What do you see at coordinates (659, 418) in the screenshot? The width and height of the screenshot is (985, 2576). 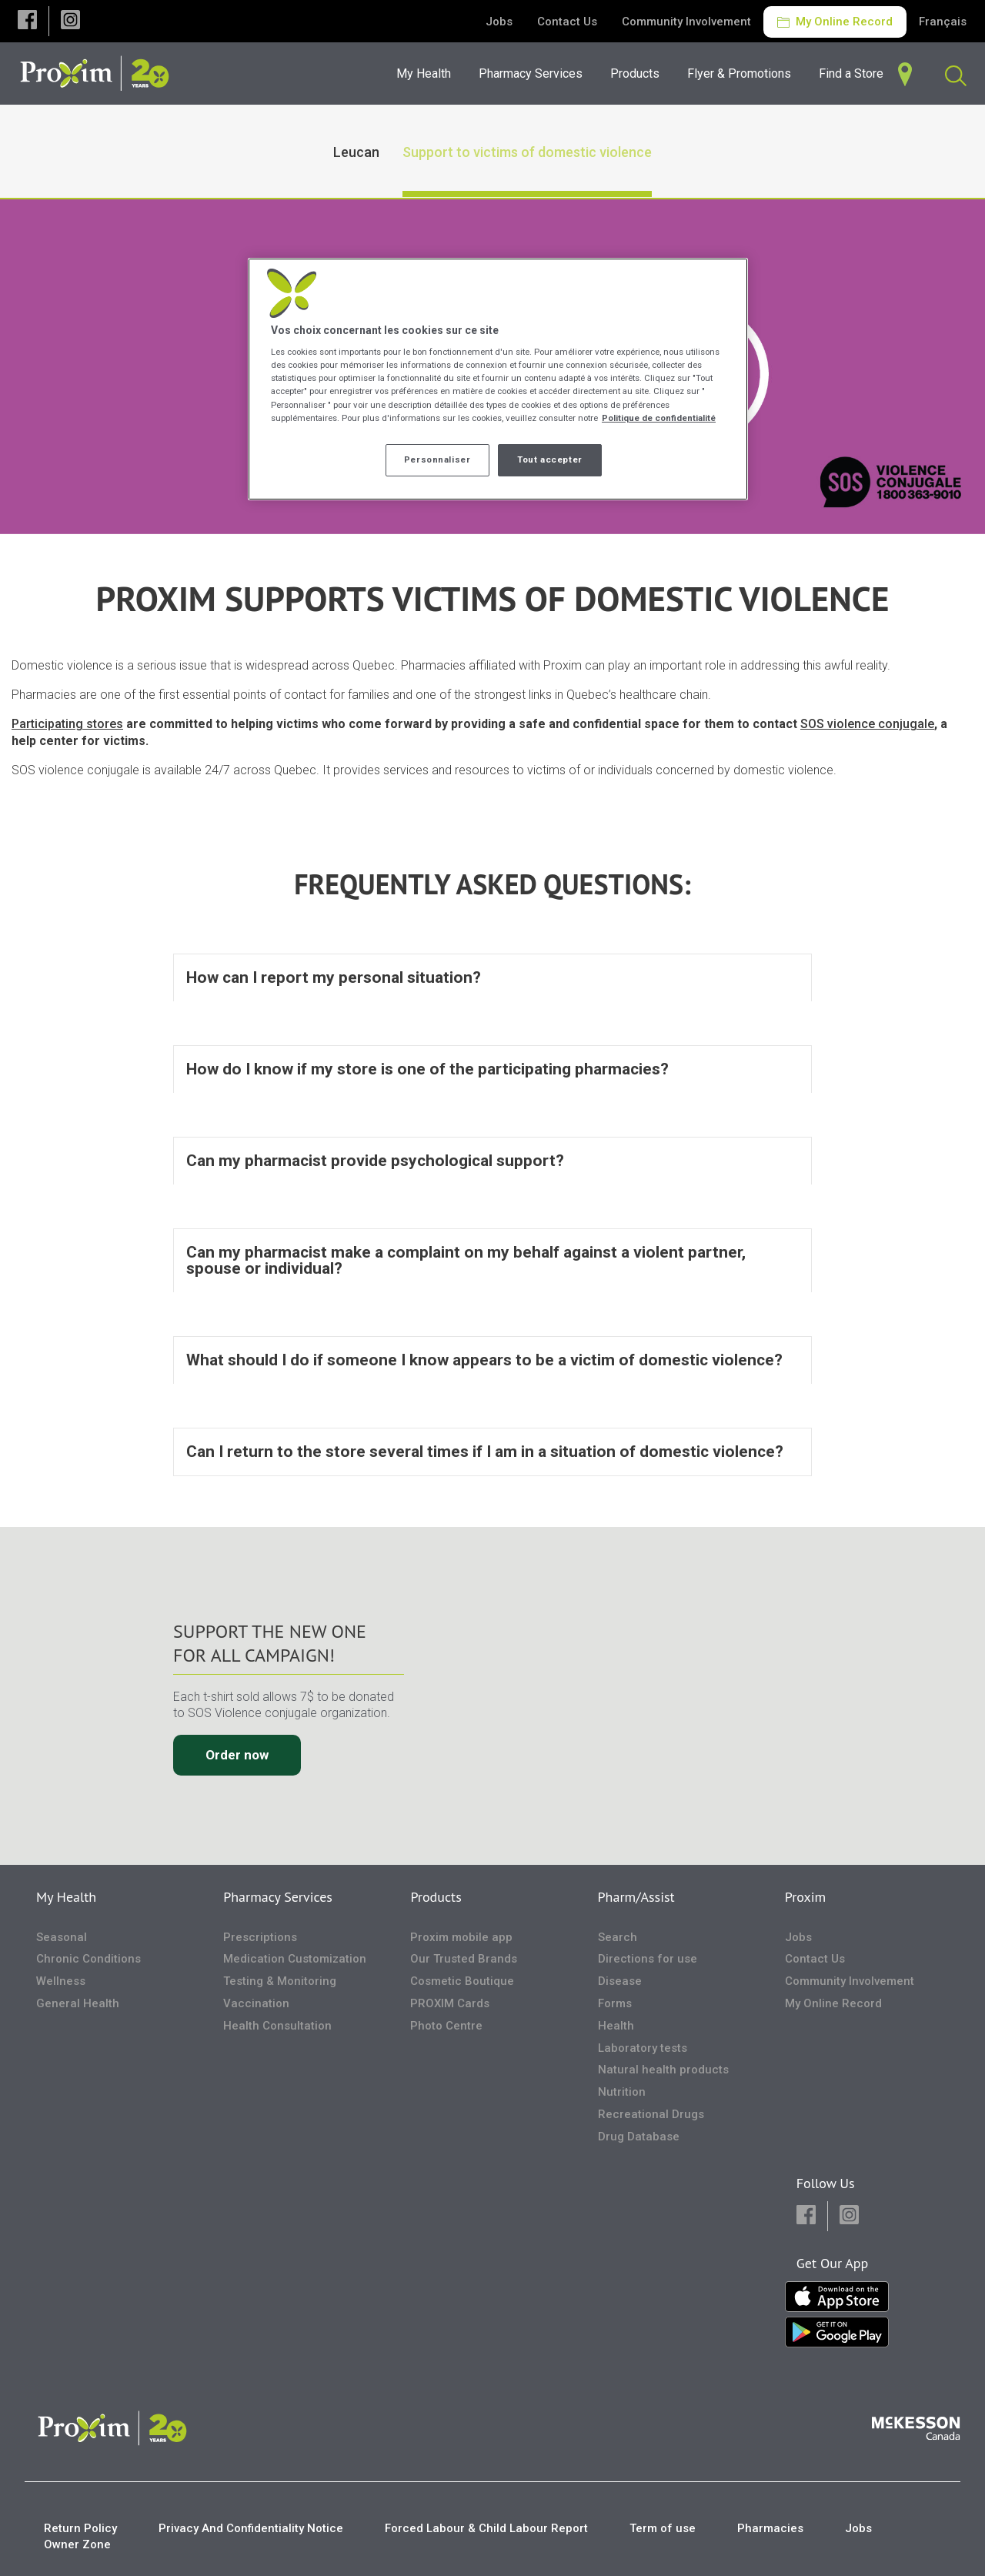 I see `Politique de confidentialité [Plus d’informations sur votre vie privée, ouvre dans un nouvel onglet]` at bounding box center [659, 418].